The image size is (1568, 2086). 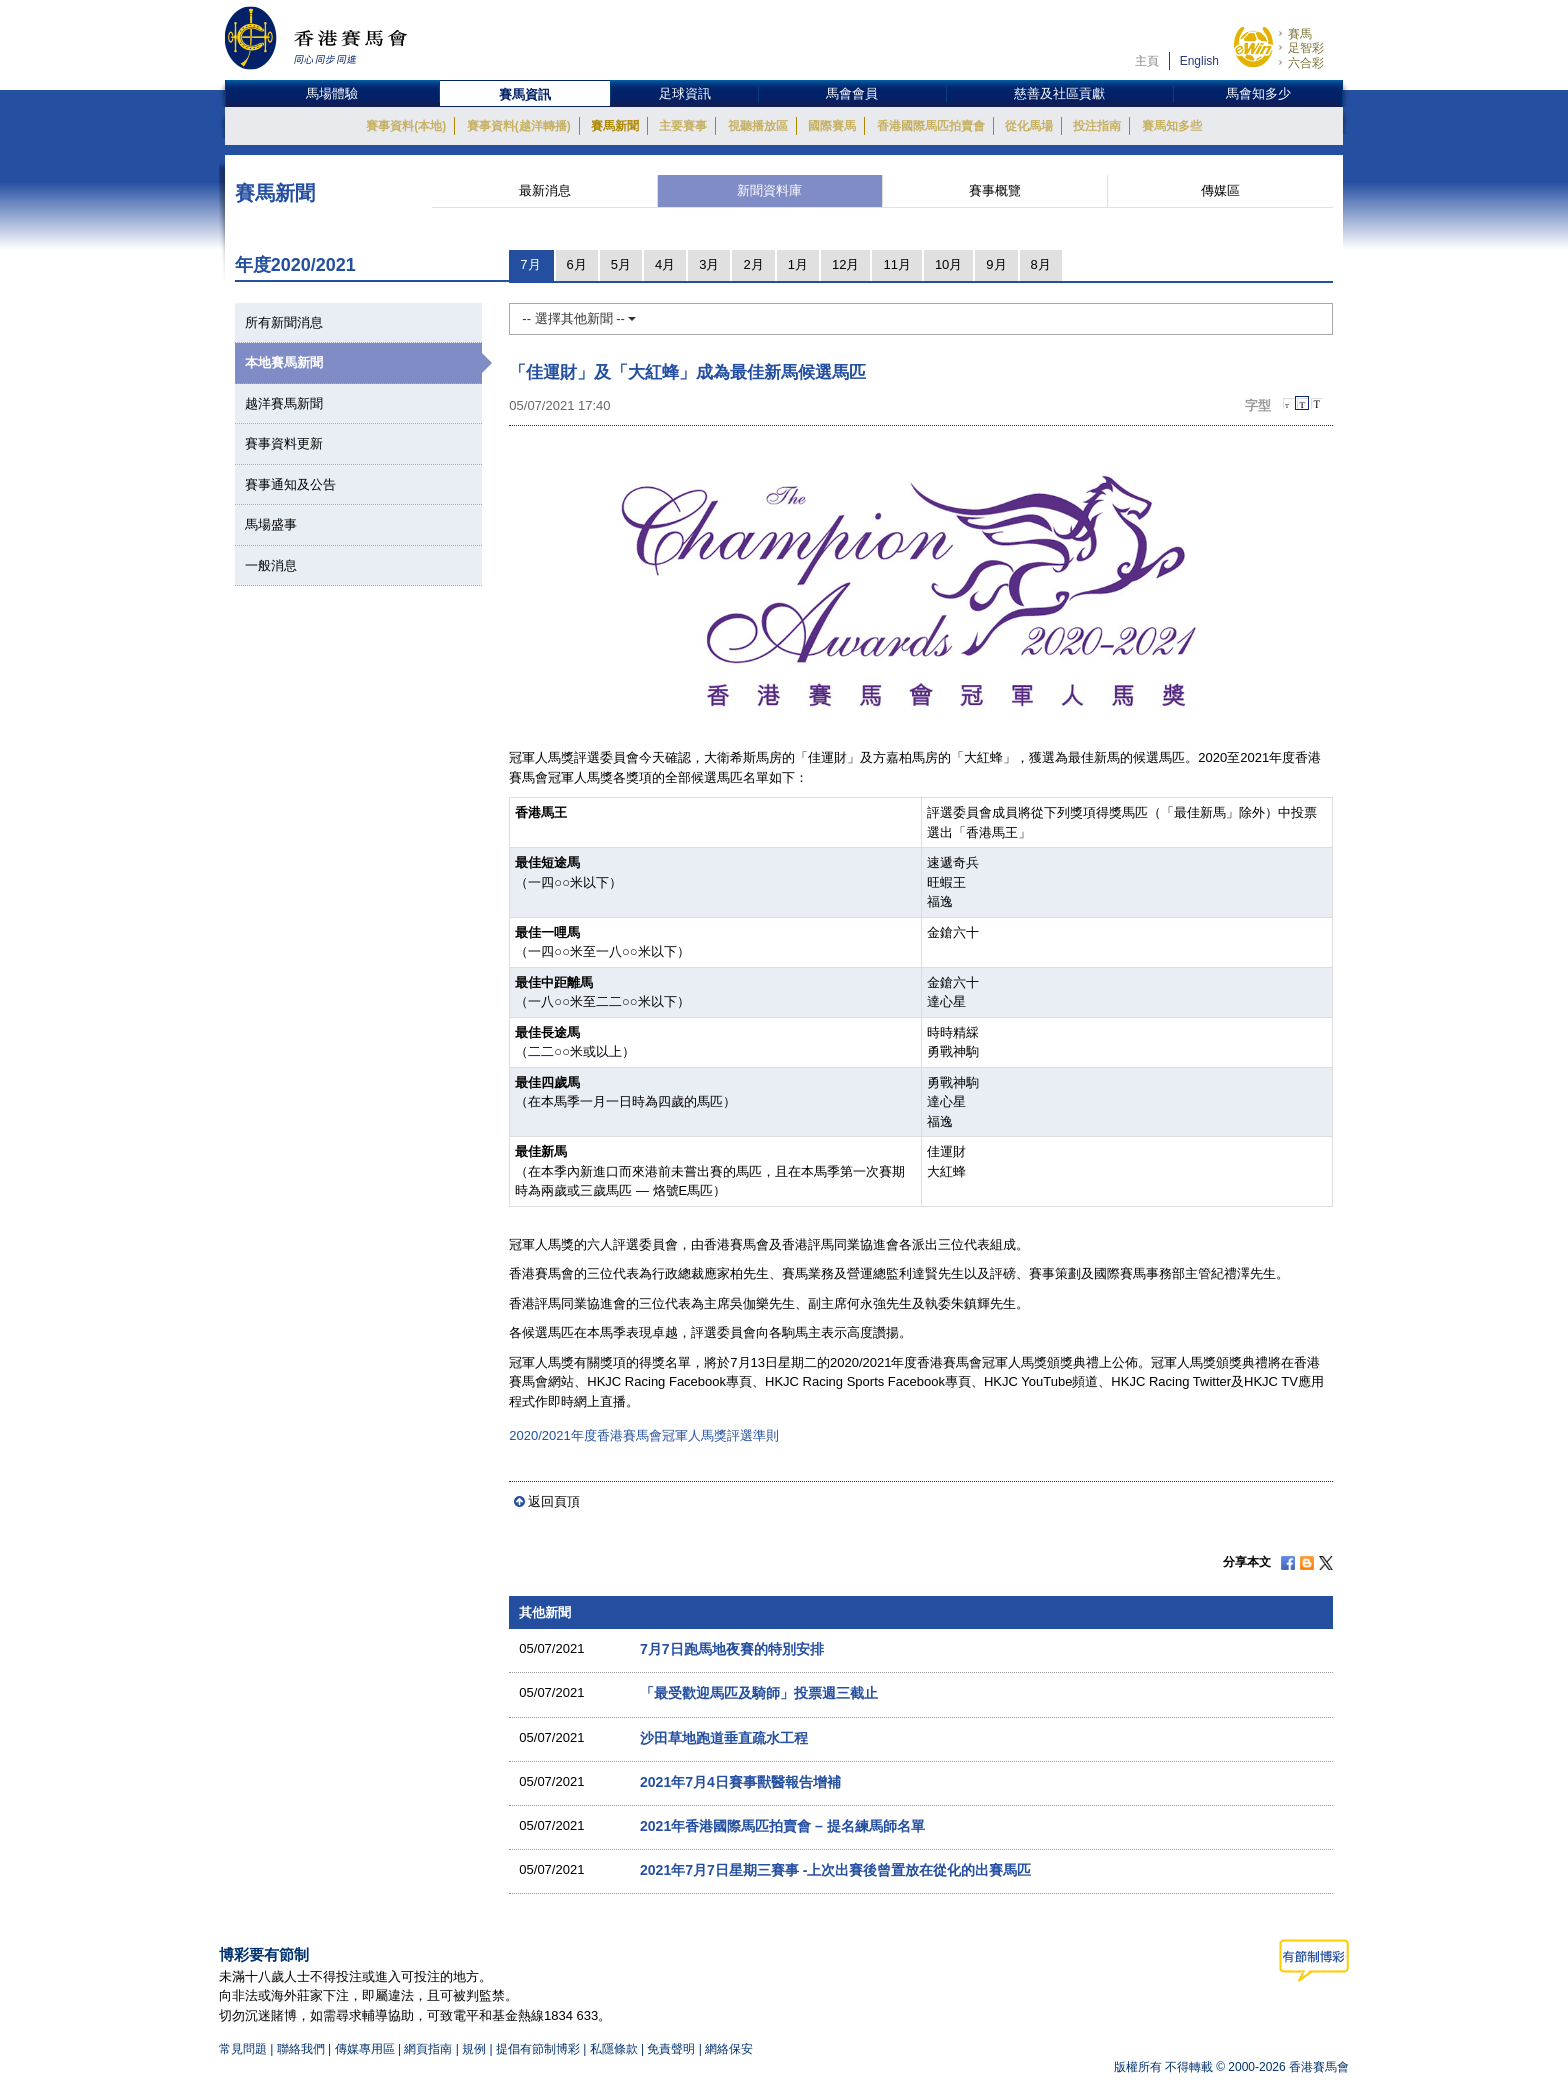 What do you see at coordinates (1147, 61) in the screenshot?
I see `主頁` at bounding box center [1147, 61].